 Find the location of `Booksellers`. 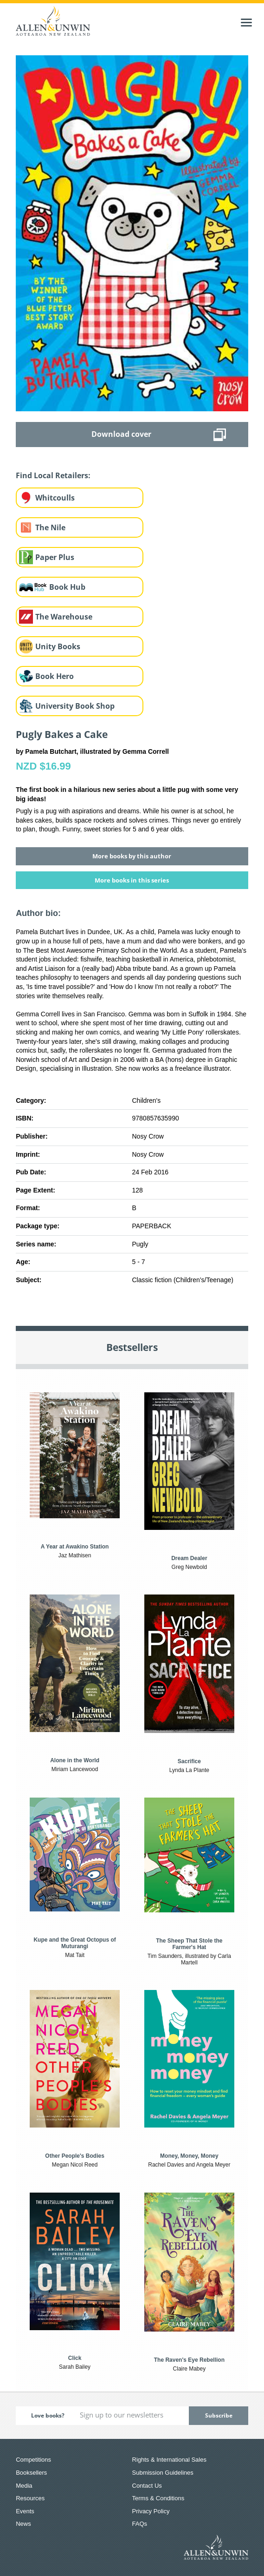

Booksellers is located at coordinates (31, 2472).